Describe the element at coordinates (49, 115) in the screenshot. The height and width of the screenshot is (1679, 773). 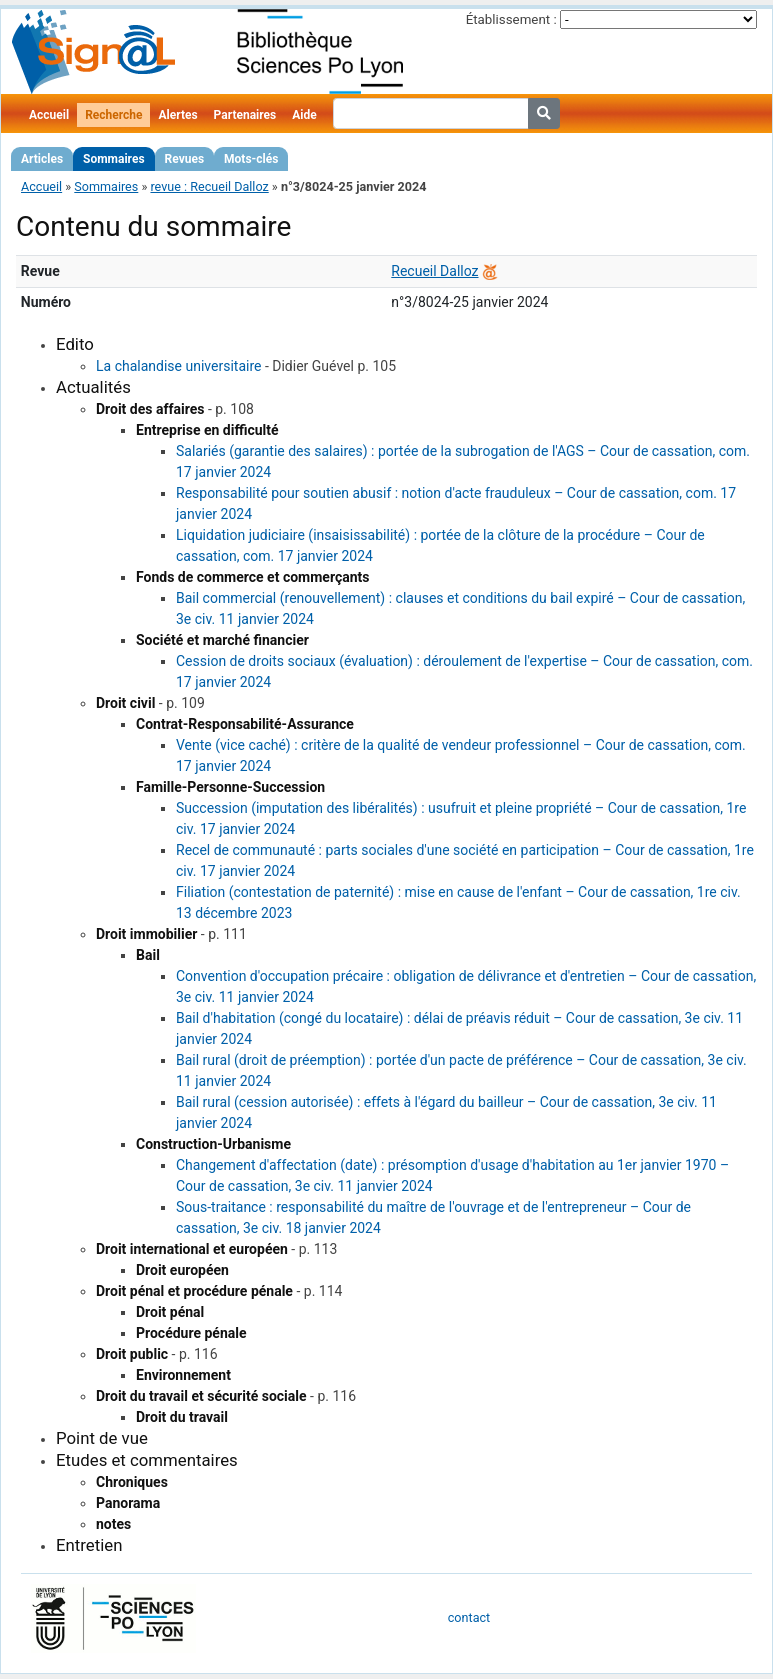
I see `Accueil` at that location.